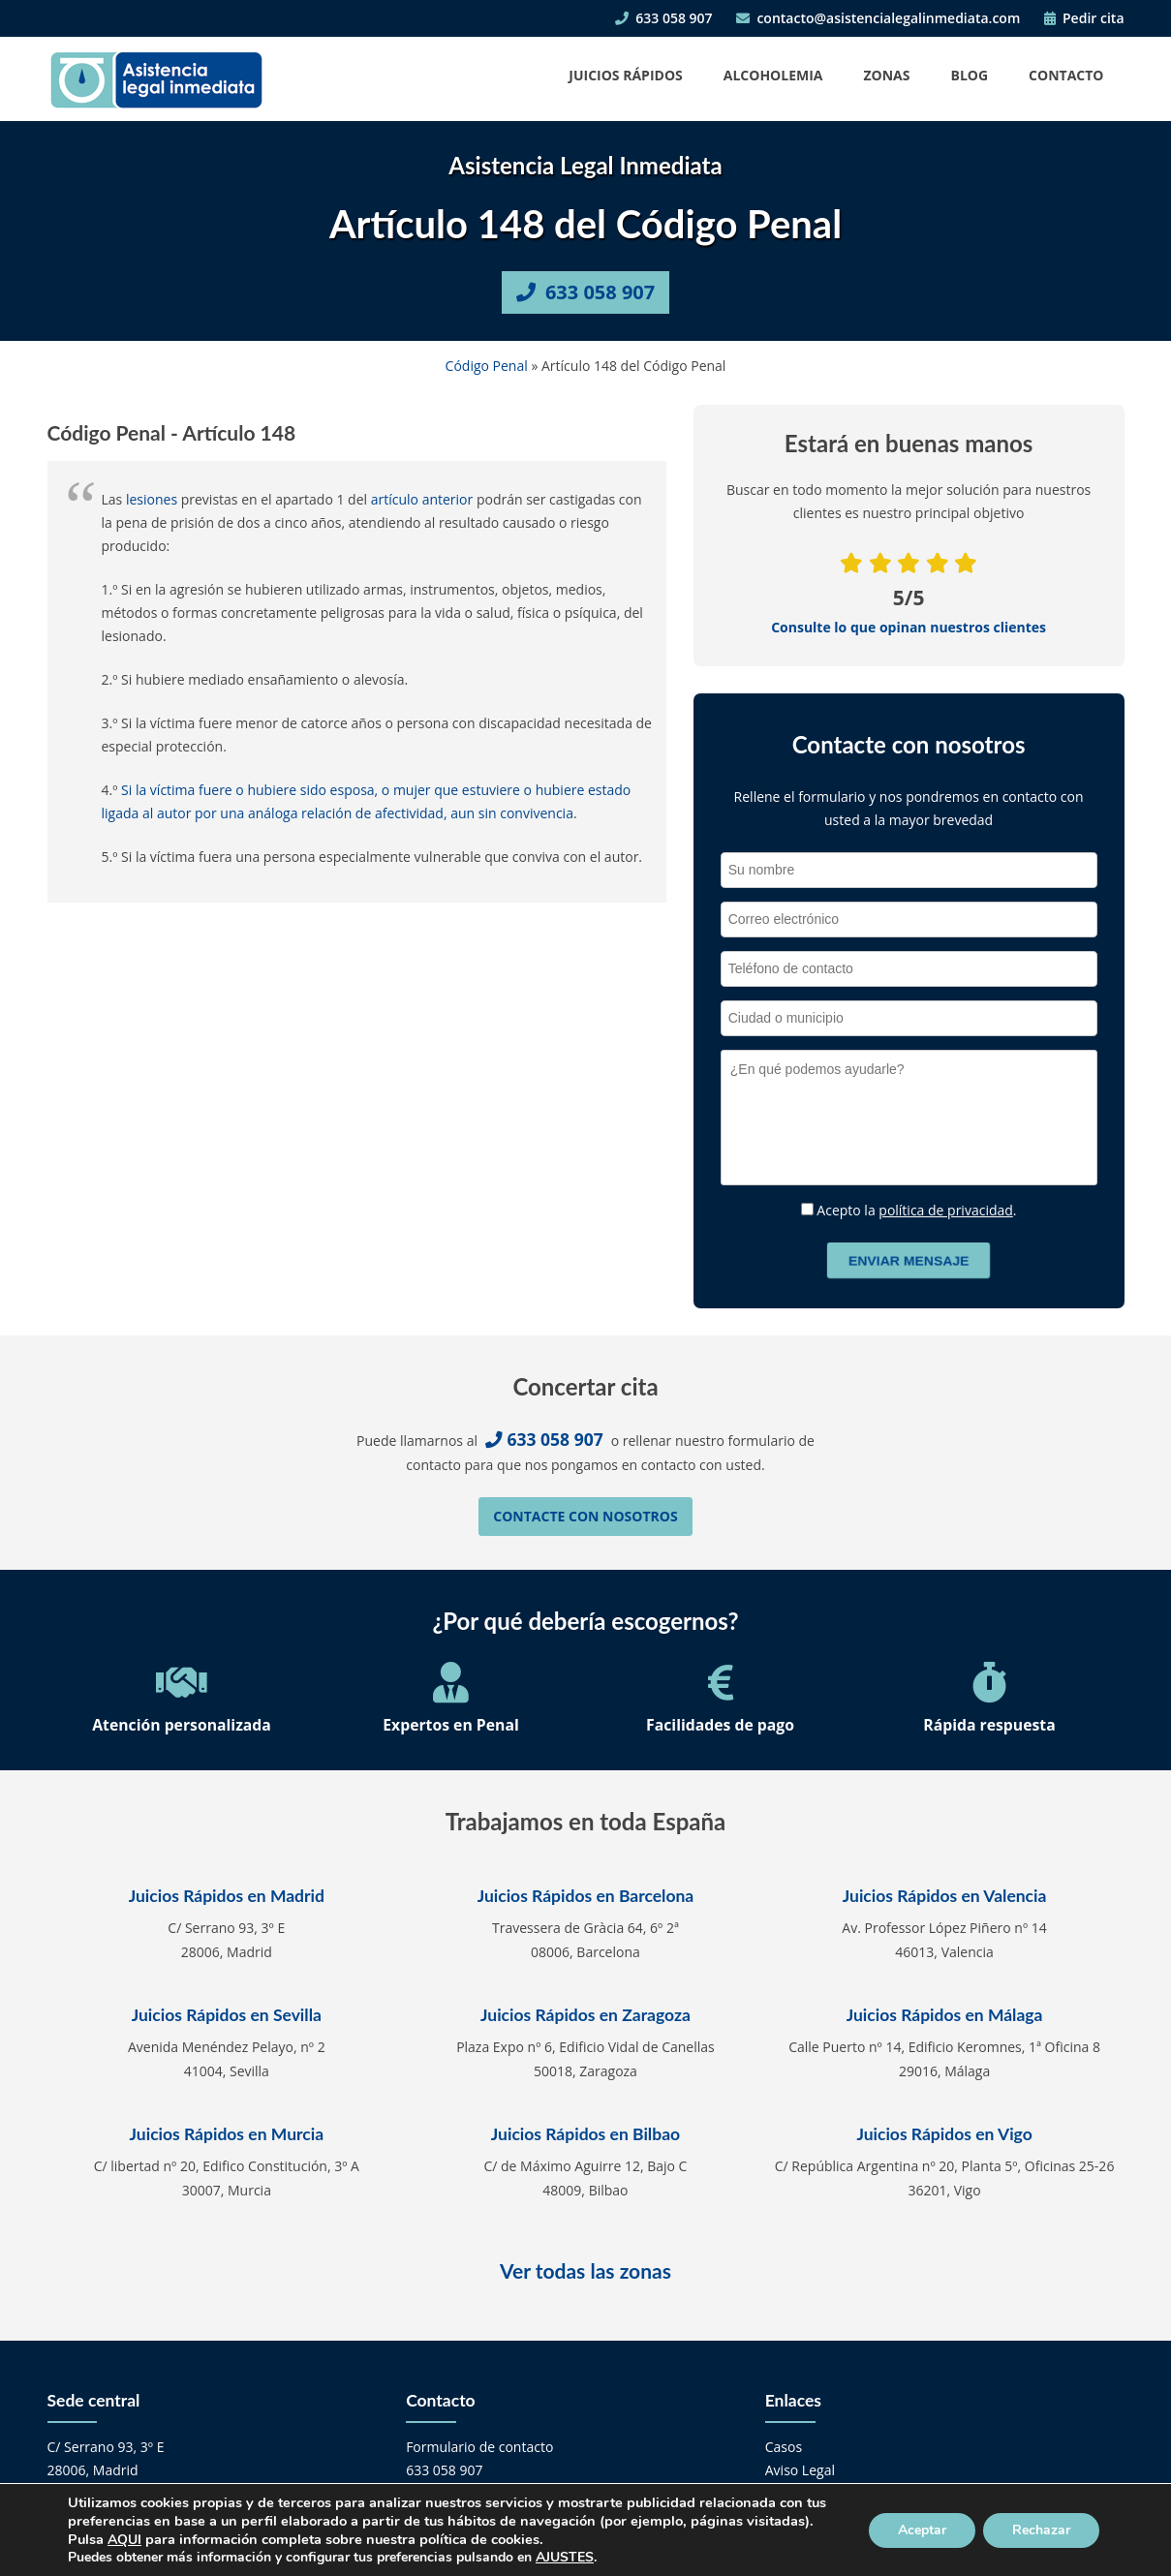 The width and height of the screenshot is (1171, 2576). What do you see at coordinates (886, 75) in the screenshot?
I see `Zonas` at bounding box center [886, 75].